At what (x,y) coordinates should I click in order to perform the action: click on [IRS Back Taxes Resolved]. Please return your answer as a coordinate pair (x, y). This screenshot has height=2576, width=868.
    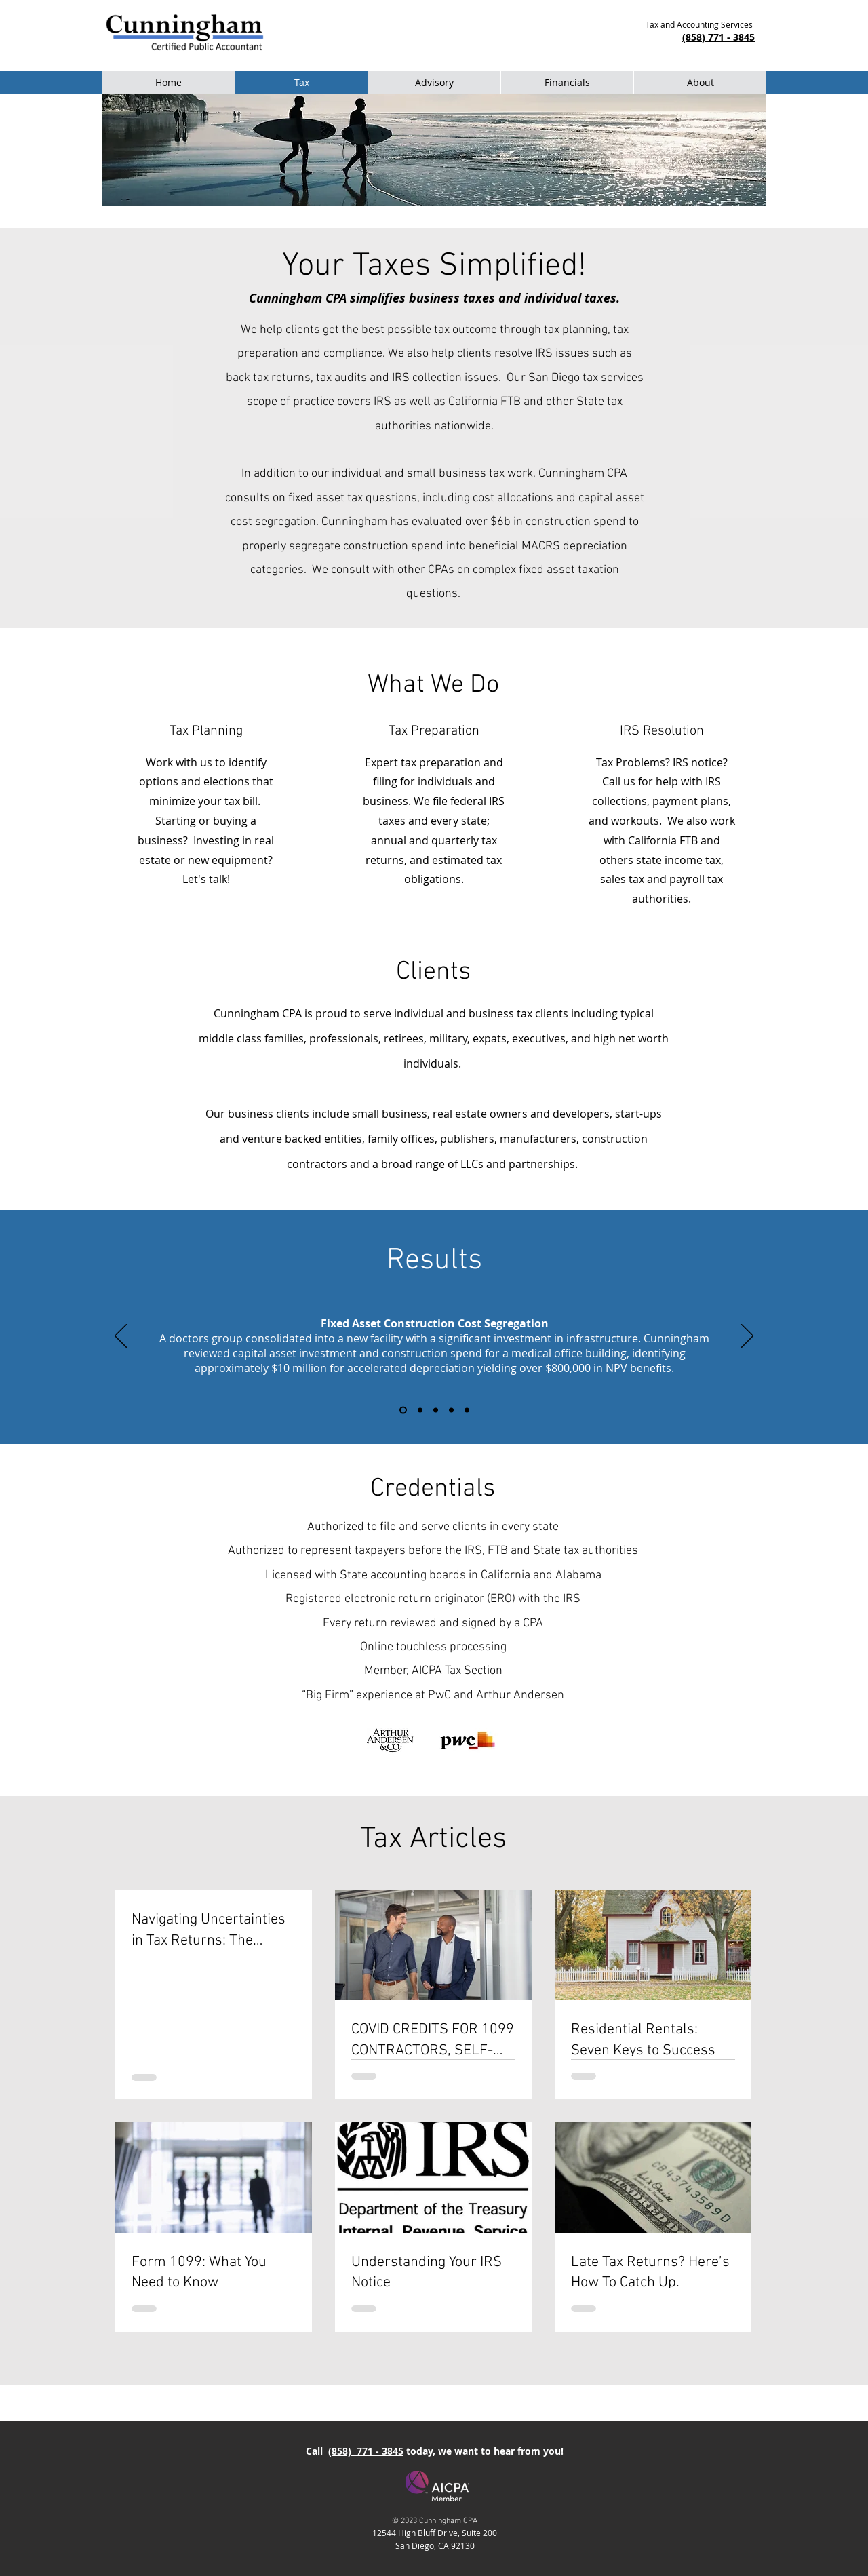
    Looking at the image, I should click on (451, 1410).